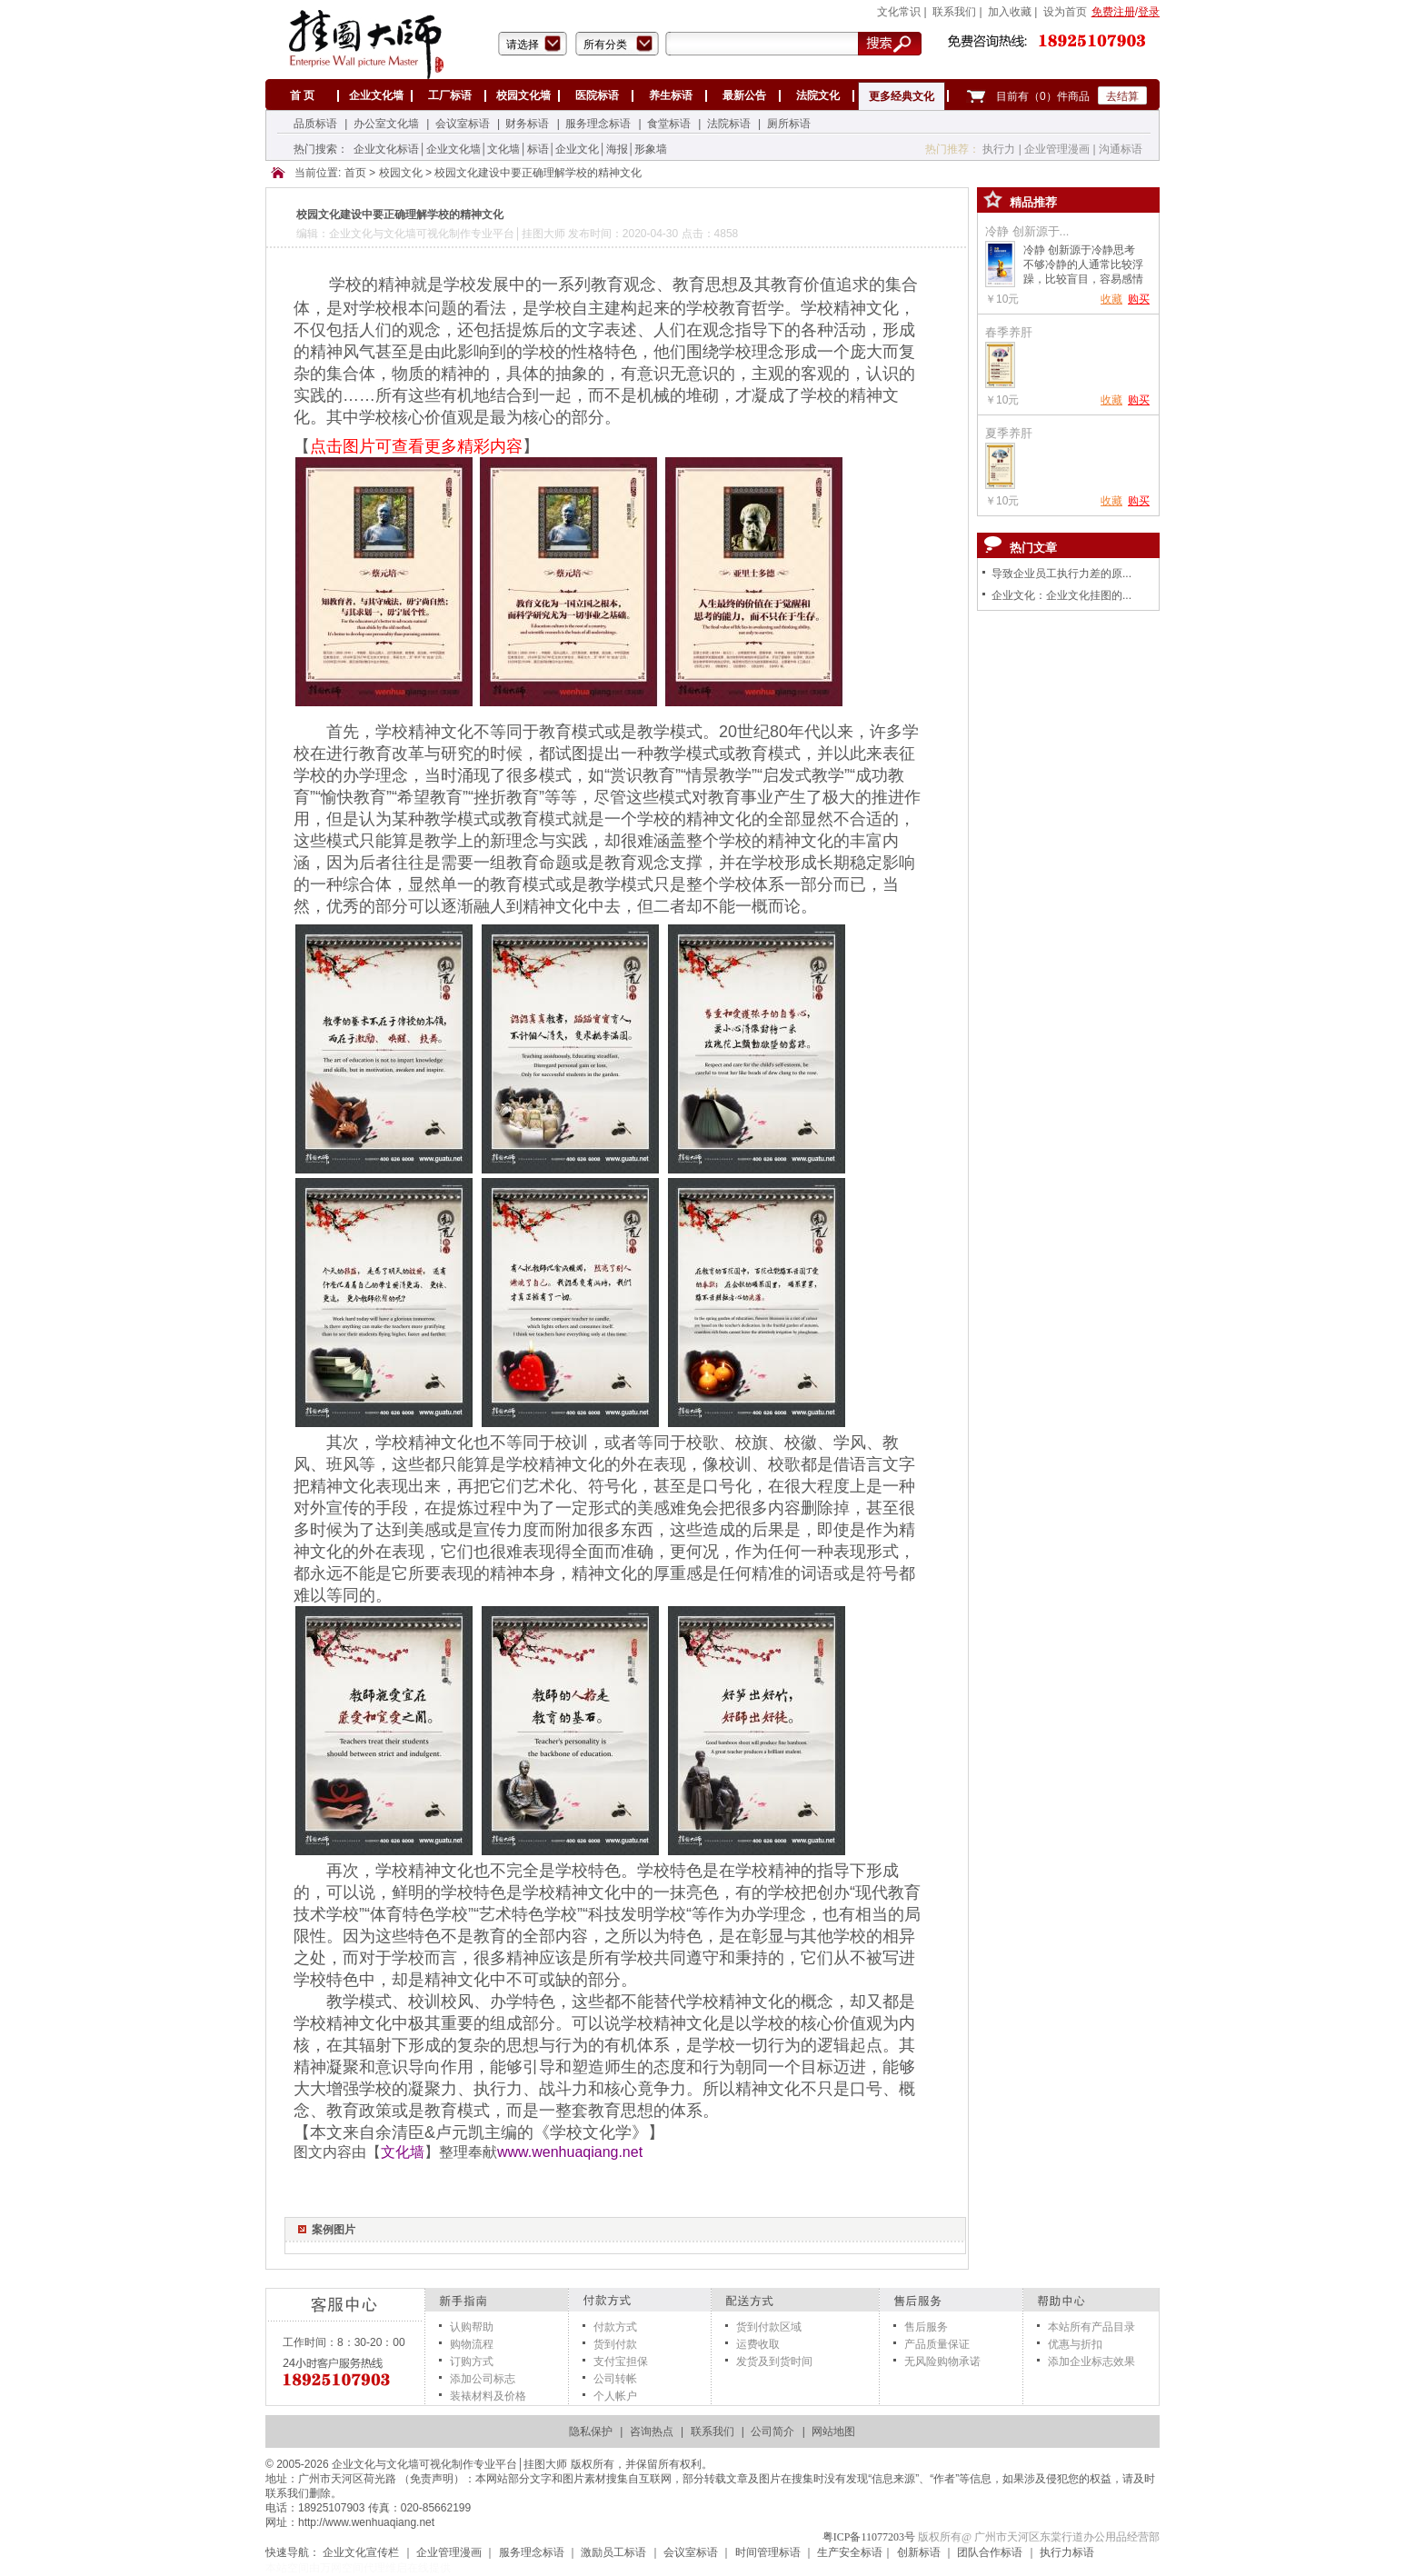 This screenshot has width=1425, height=2576. What do you see at coordinates (712, 2431) in the screenshot?
I see `联系我们` at bounding box center [712, 2431].